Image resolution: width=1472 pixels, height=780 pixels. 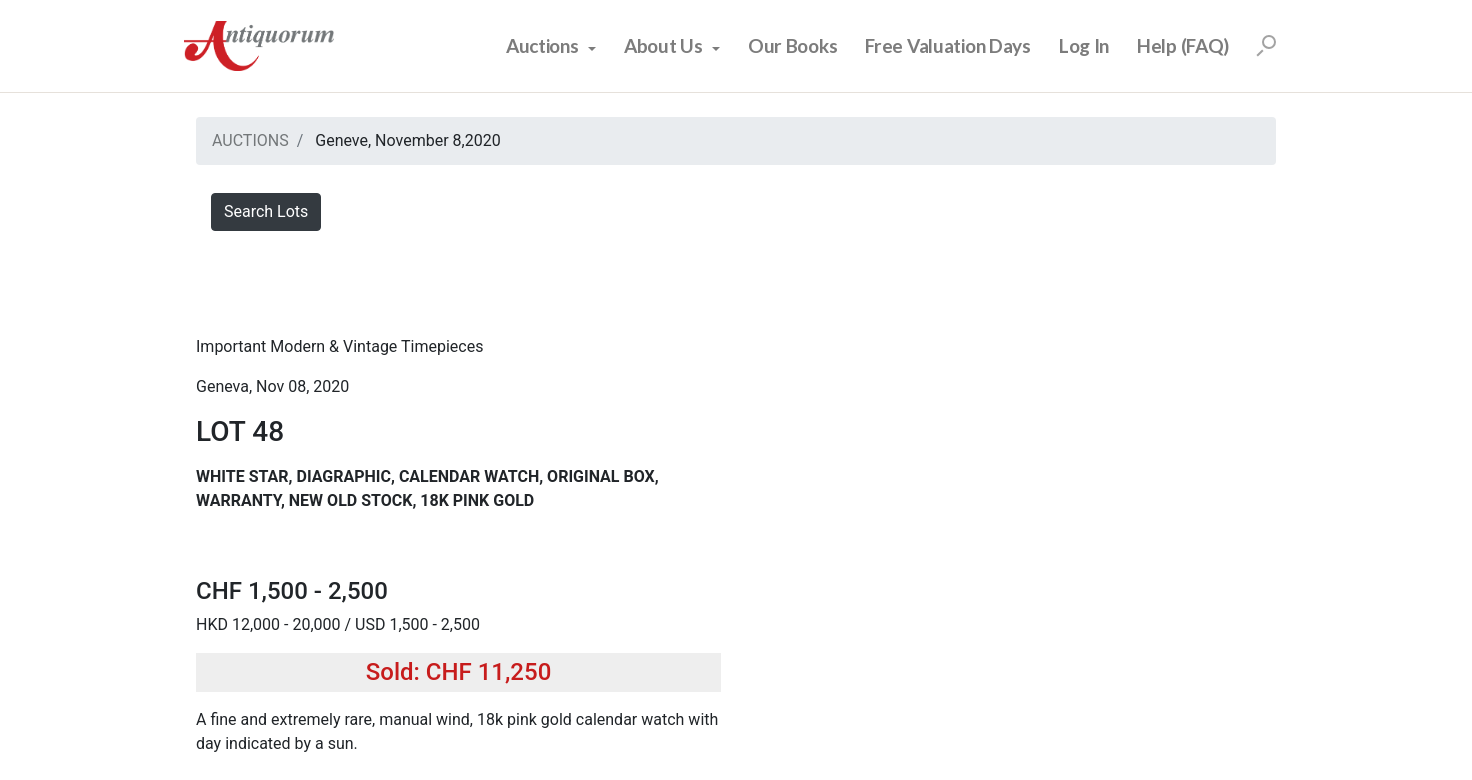 What do you see at coordinates (1084, 45) in the screenshot?
I see `Log In` at bounding box center [1084, 45].